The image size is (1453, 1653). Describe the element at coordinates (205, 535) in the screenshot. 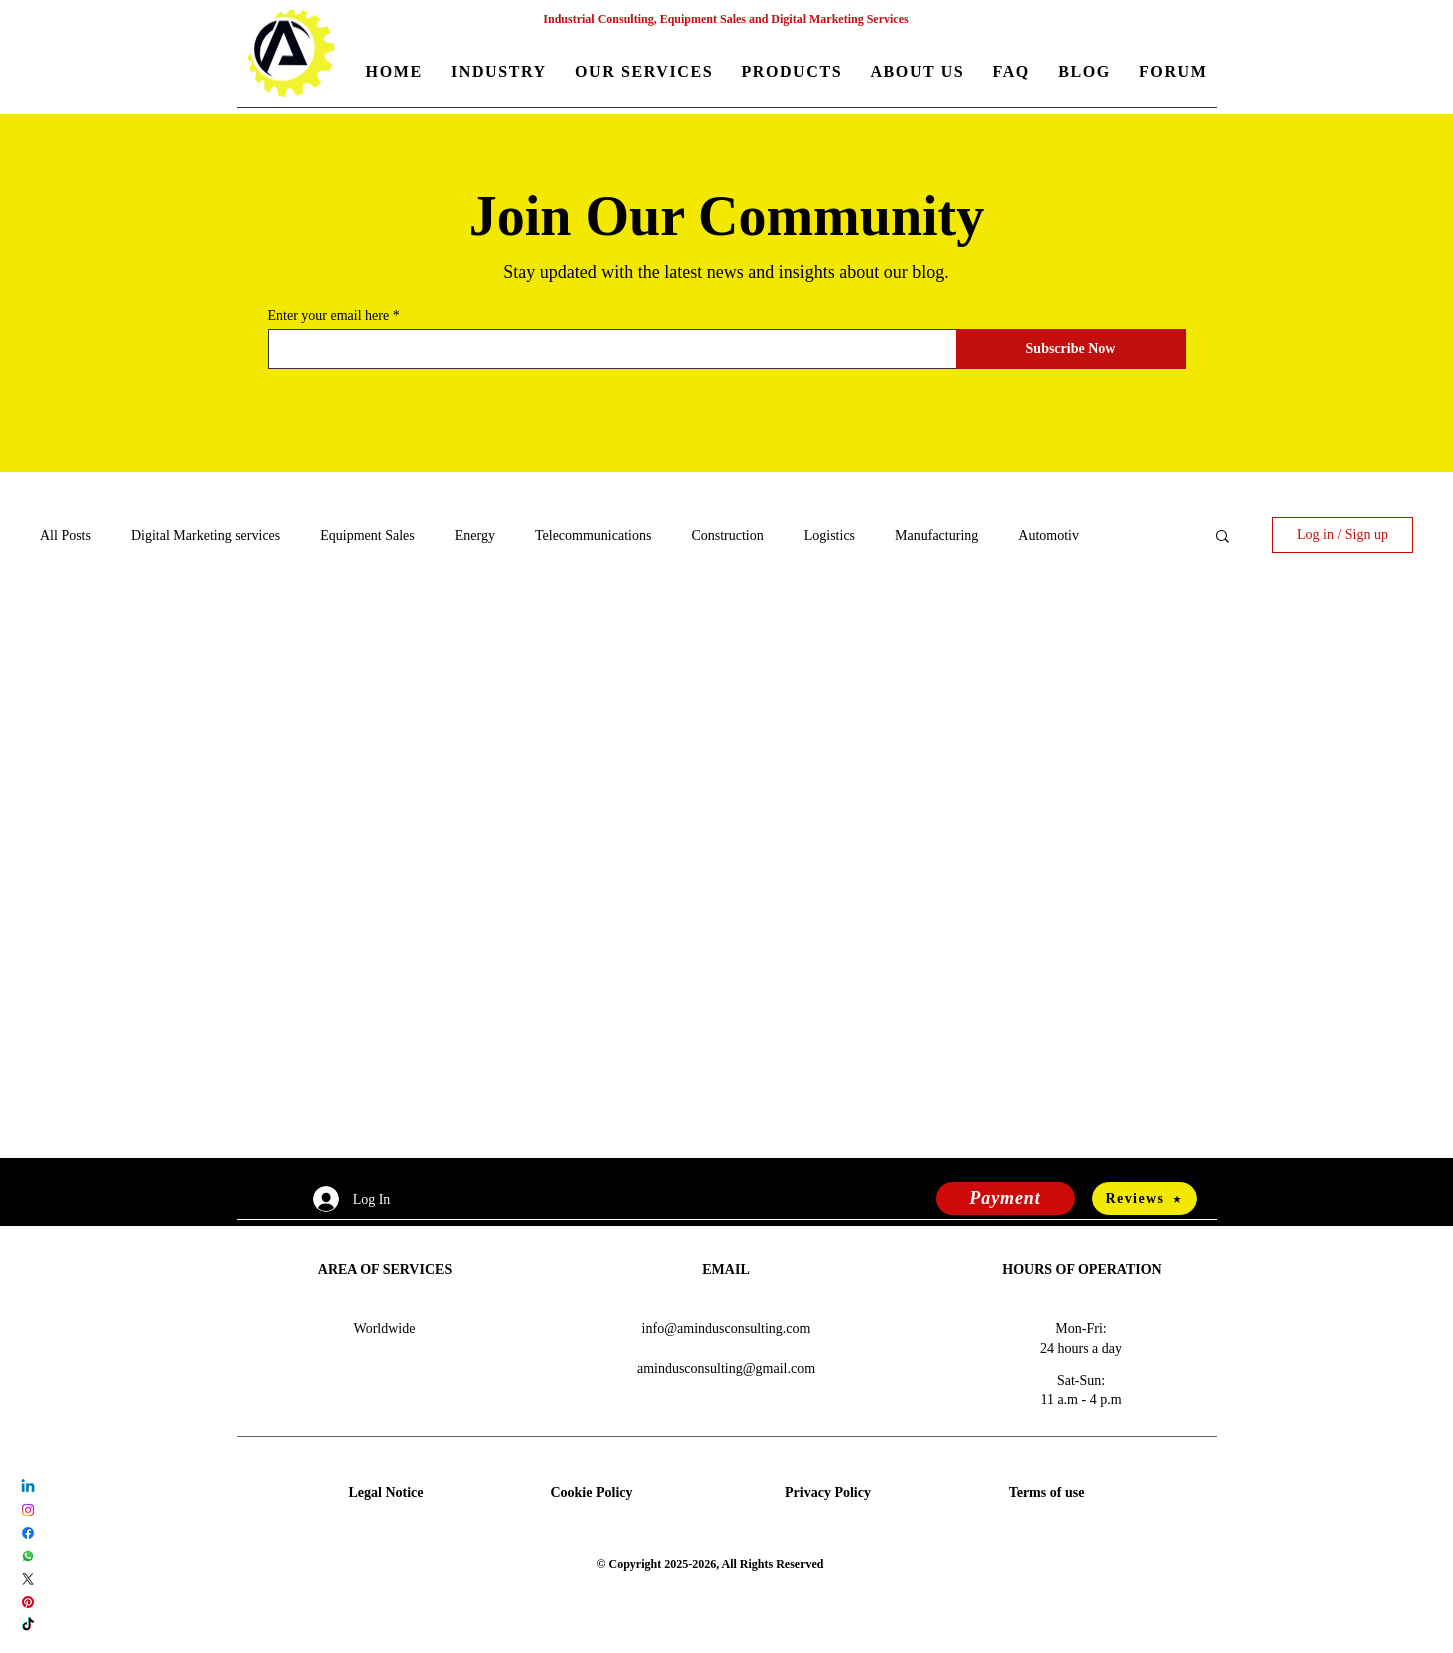

I see `Digital Marketing services` at that location.